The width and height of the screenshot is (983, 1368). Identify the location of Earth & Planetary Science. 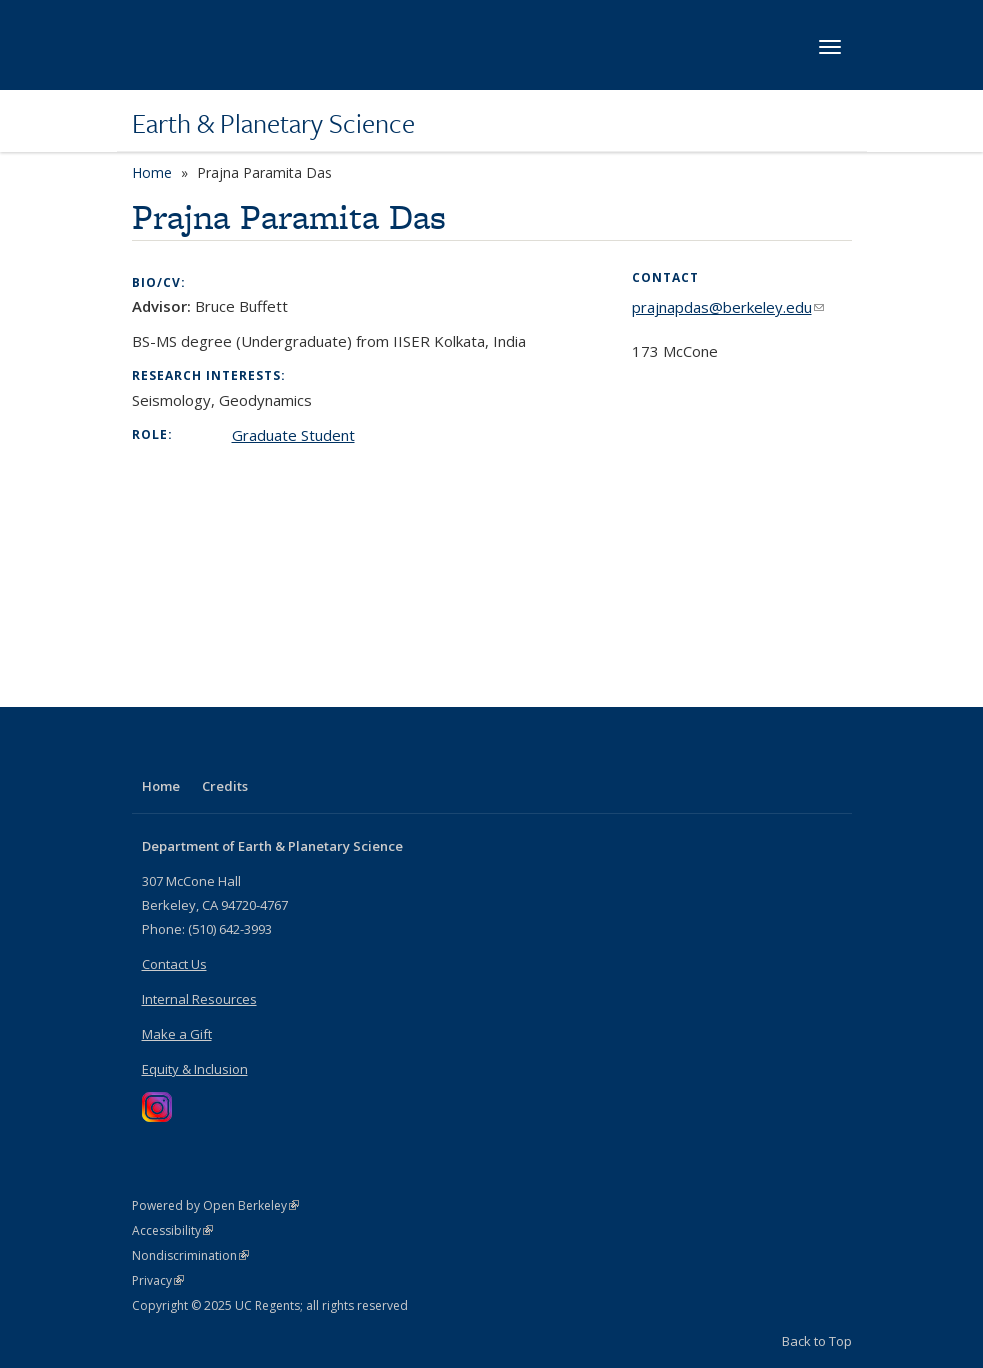
(273, 123).